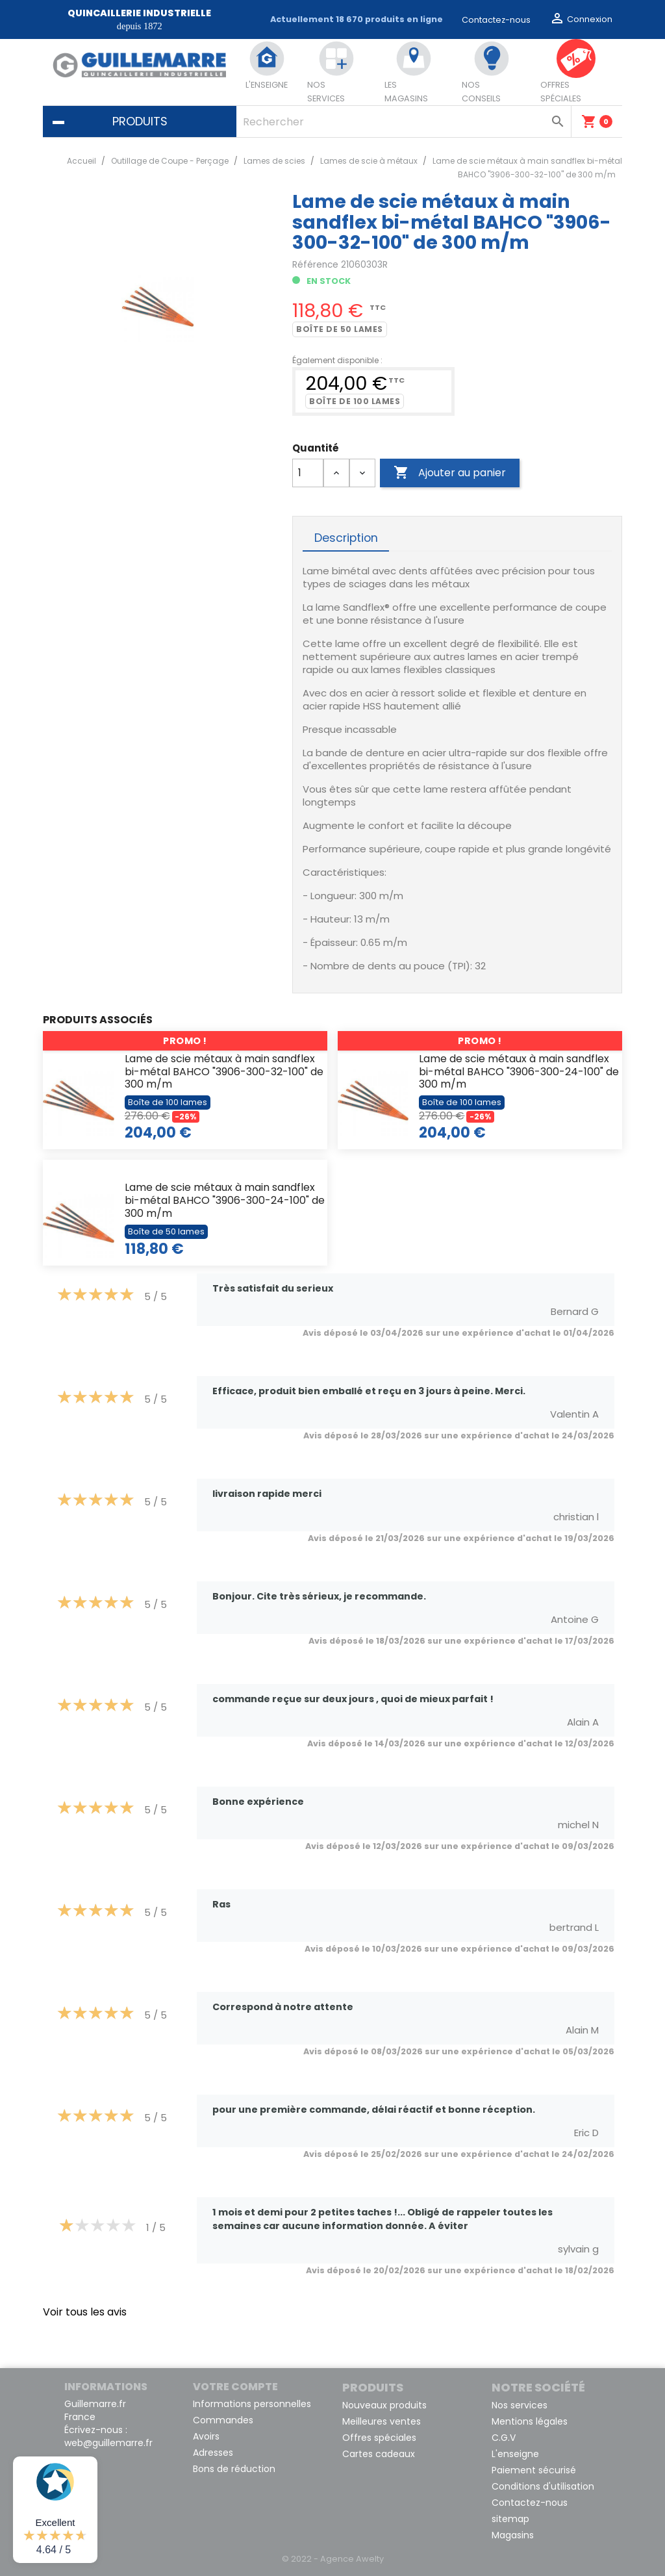 The image size is (665, 2576). I want to click on Commandes, so click(223, 2420).